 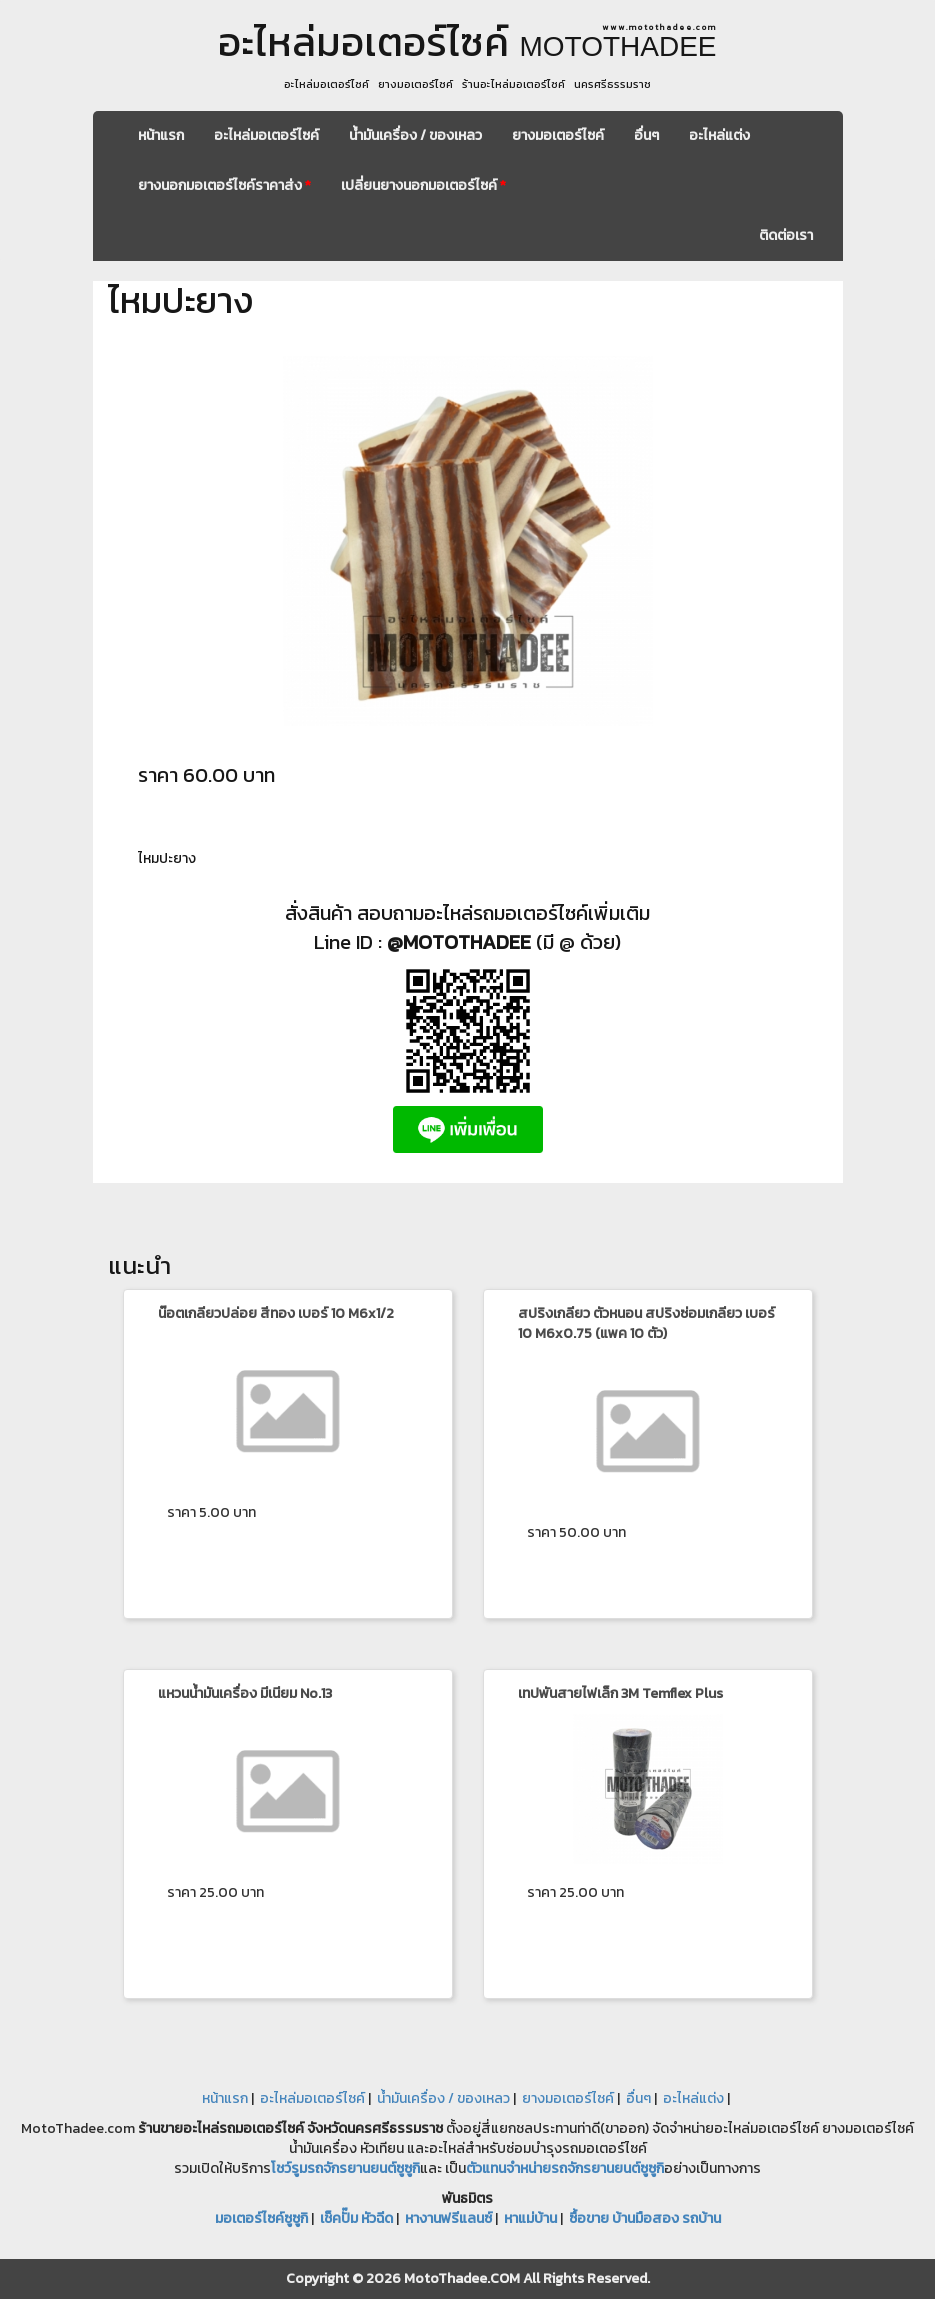 What do you see at coordinates (161, 135) in the screenshot?
I see `หน้าแรก` at bounding box center [161, 135].